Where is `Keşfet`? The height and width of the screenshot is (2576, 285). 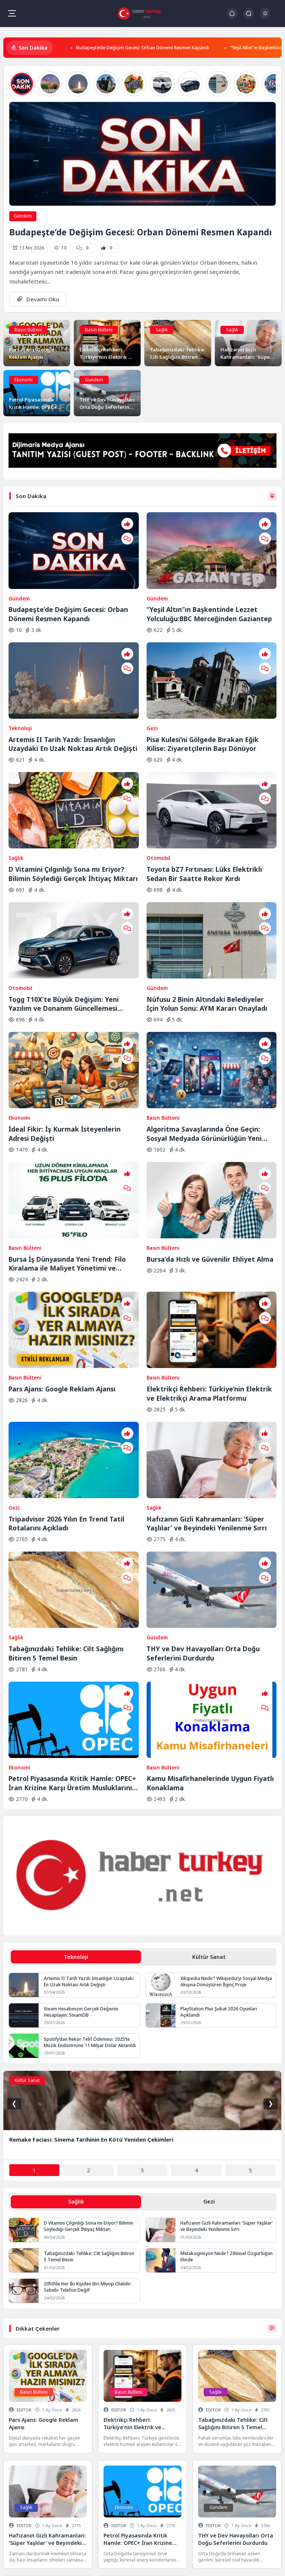
Keşfet is located at coordinates (102, 2561).